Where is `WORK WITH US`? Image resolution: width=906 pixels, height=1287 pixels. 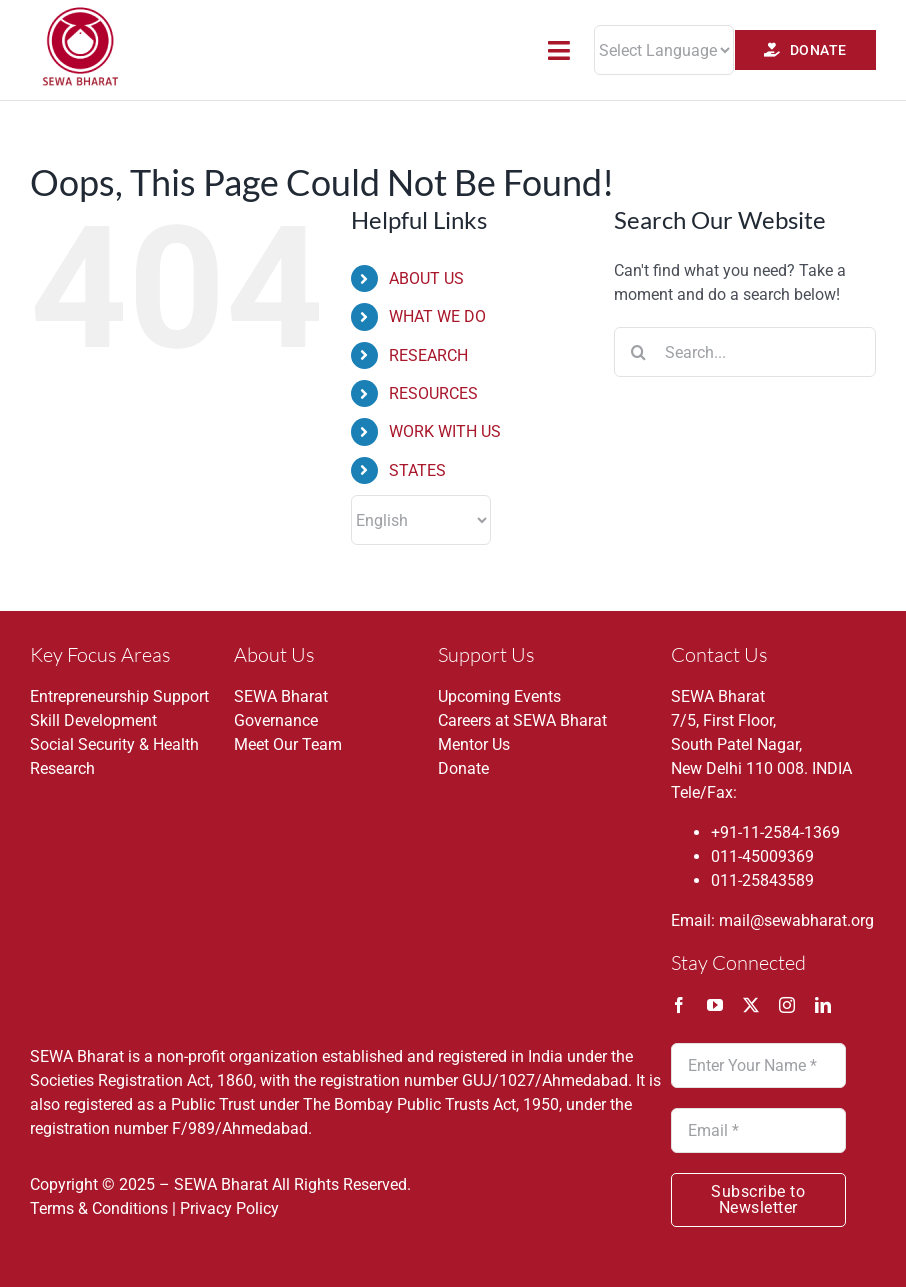
WORK WITH US is located at coordinates (445, 431).